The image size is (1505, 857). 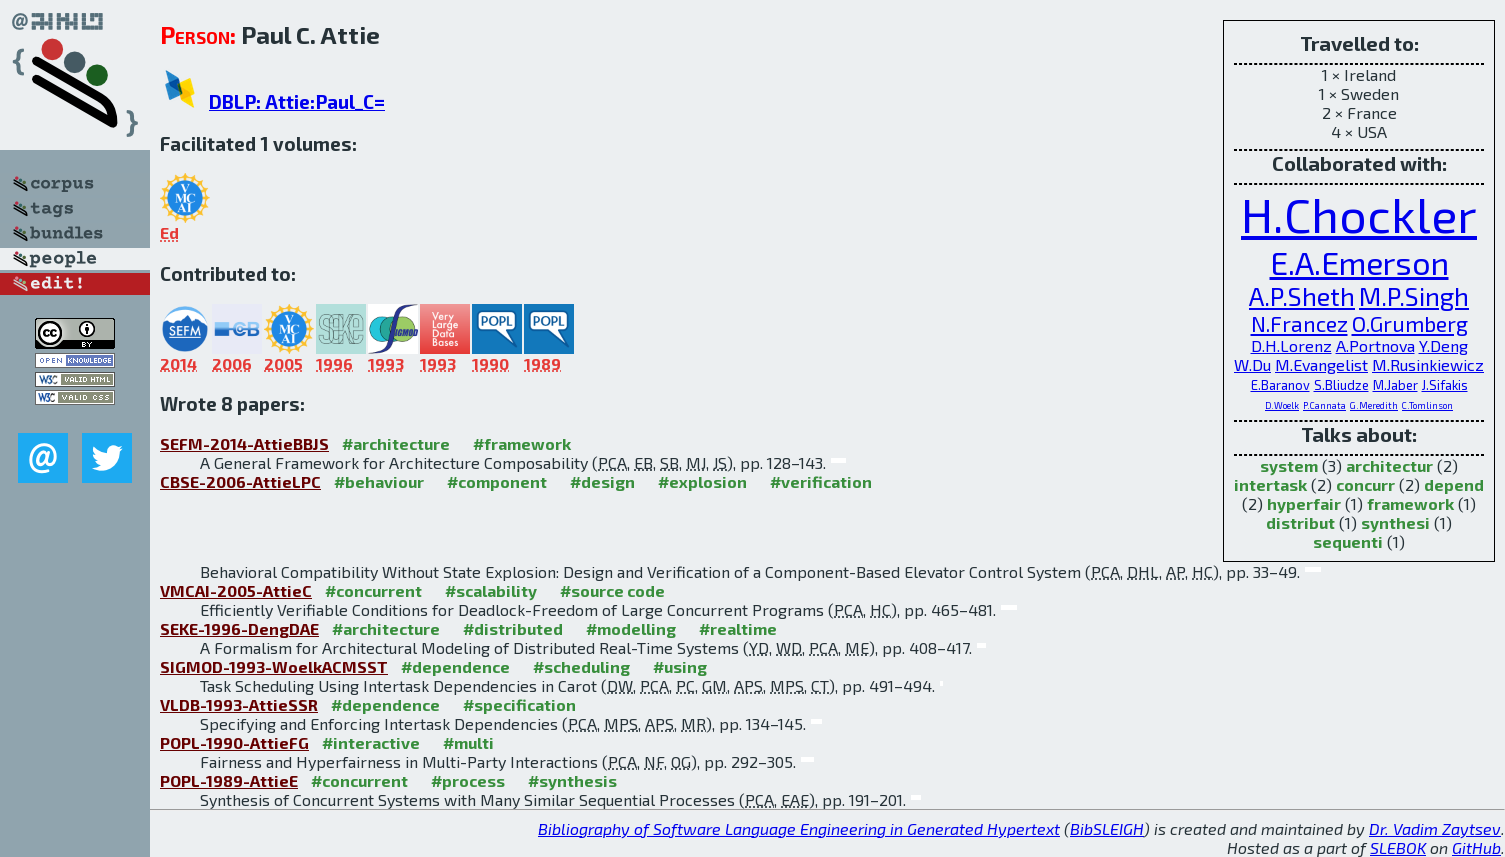 I want to click on architectur, so click(x=1389, y=465).